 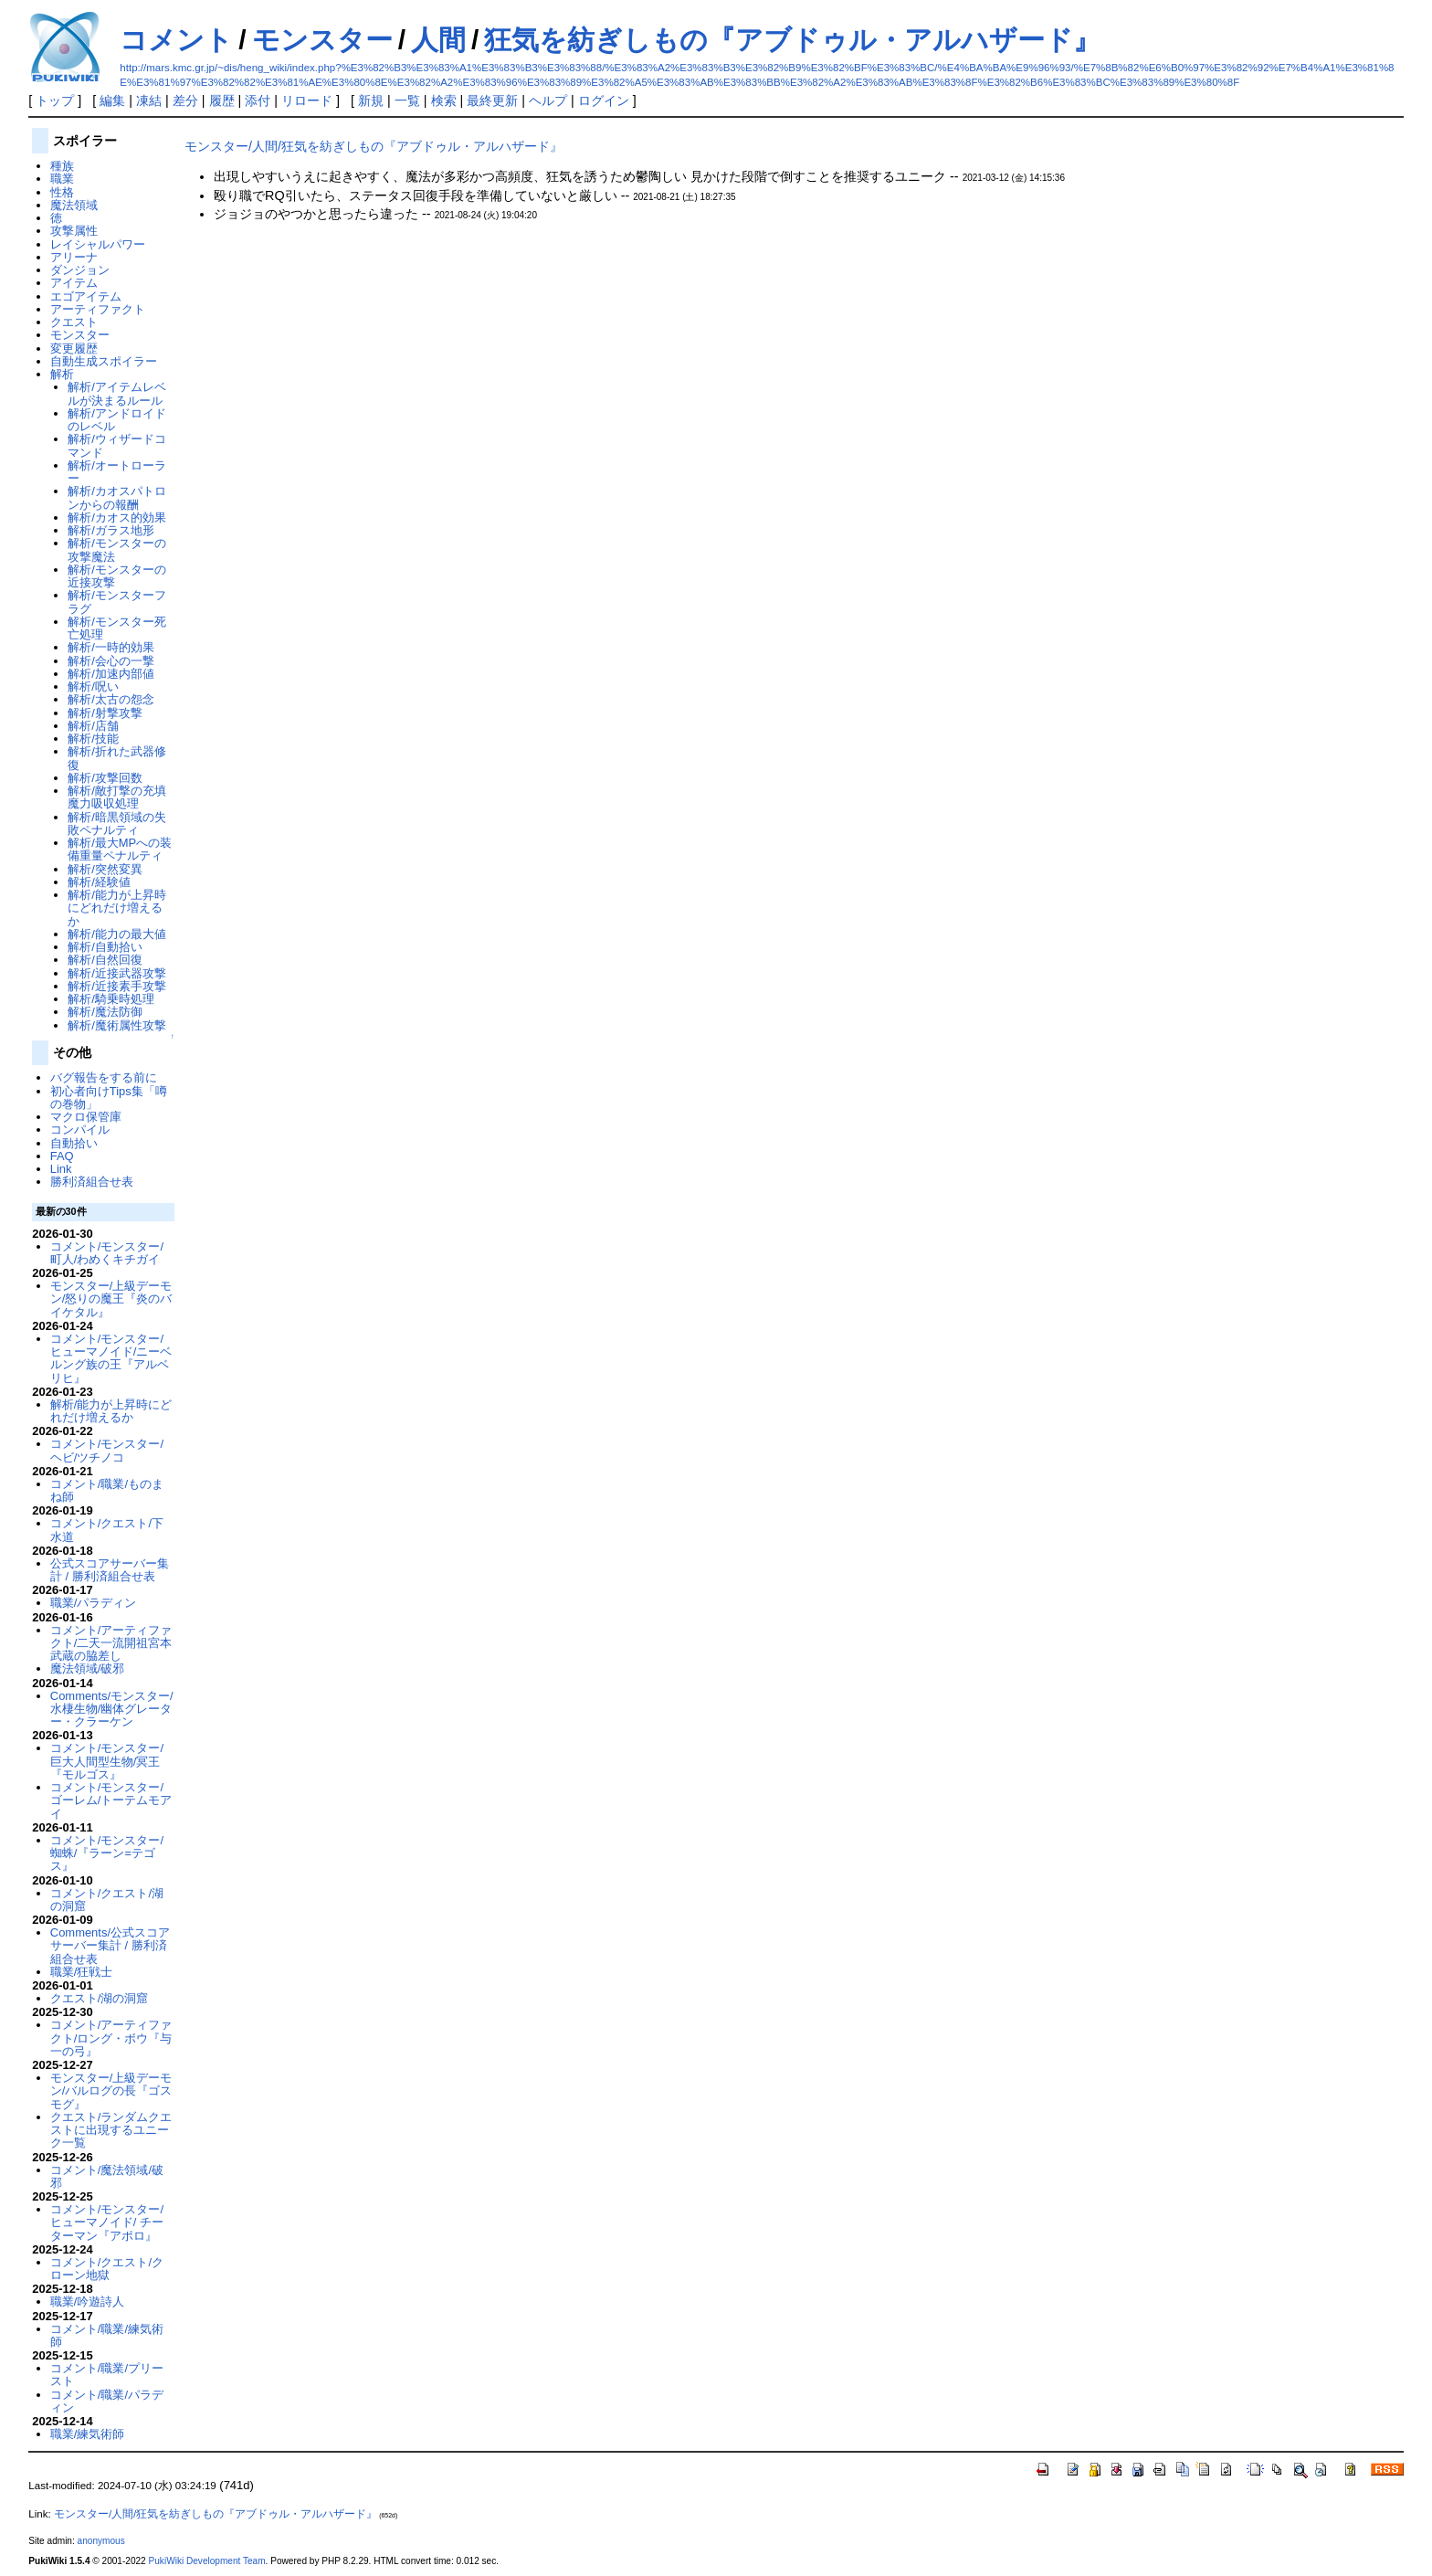 I want to click on 解析/一時的効果, so click(x=111, y=647).